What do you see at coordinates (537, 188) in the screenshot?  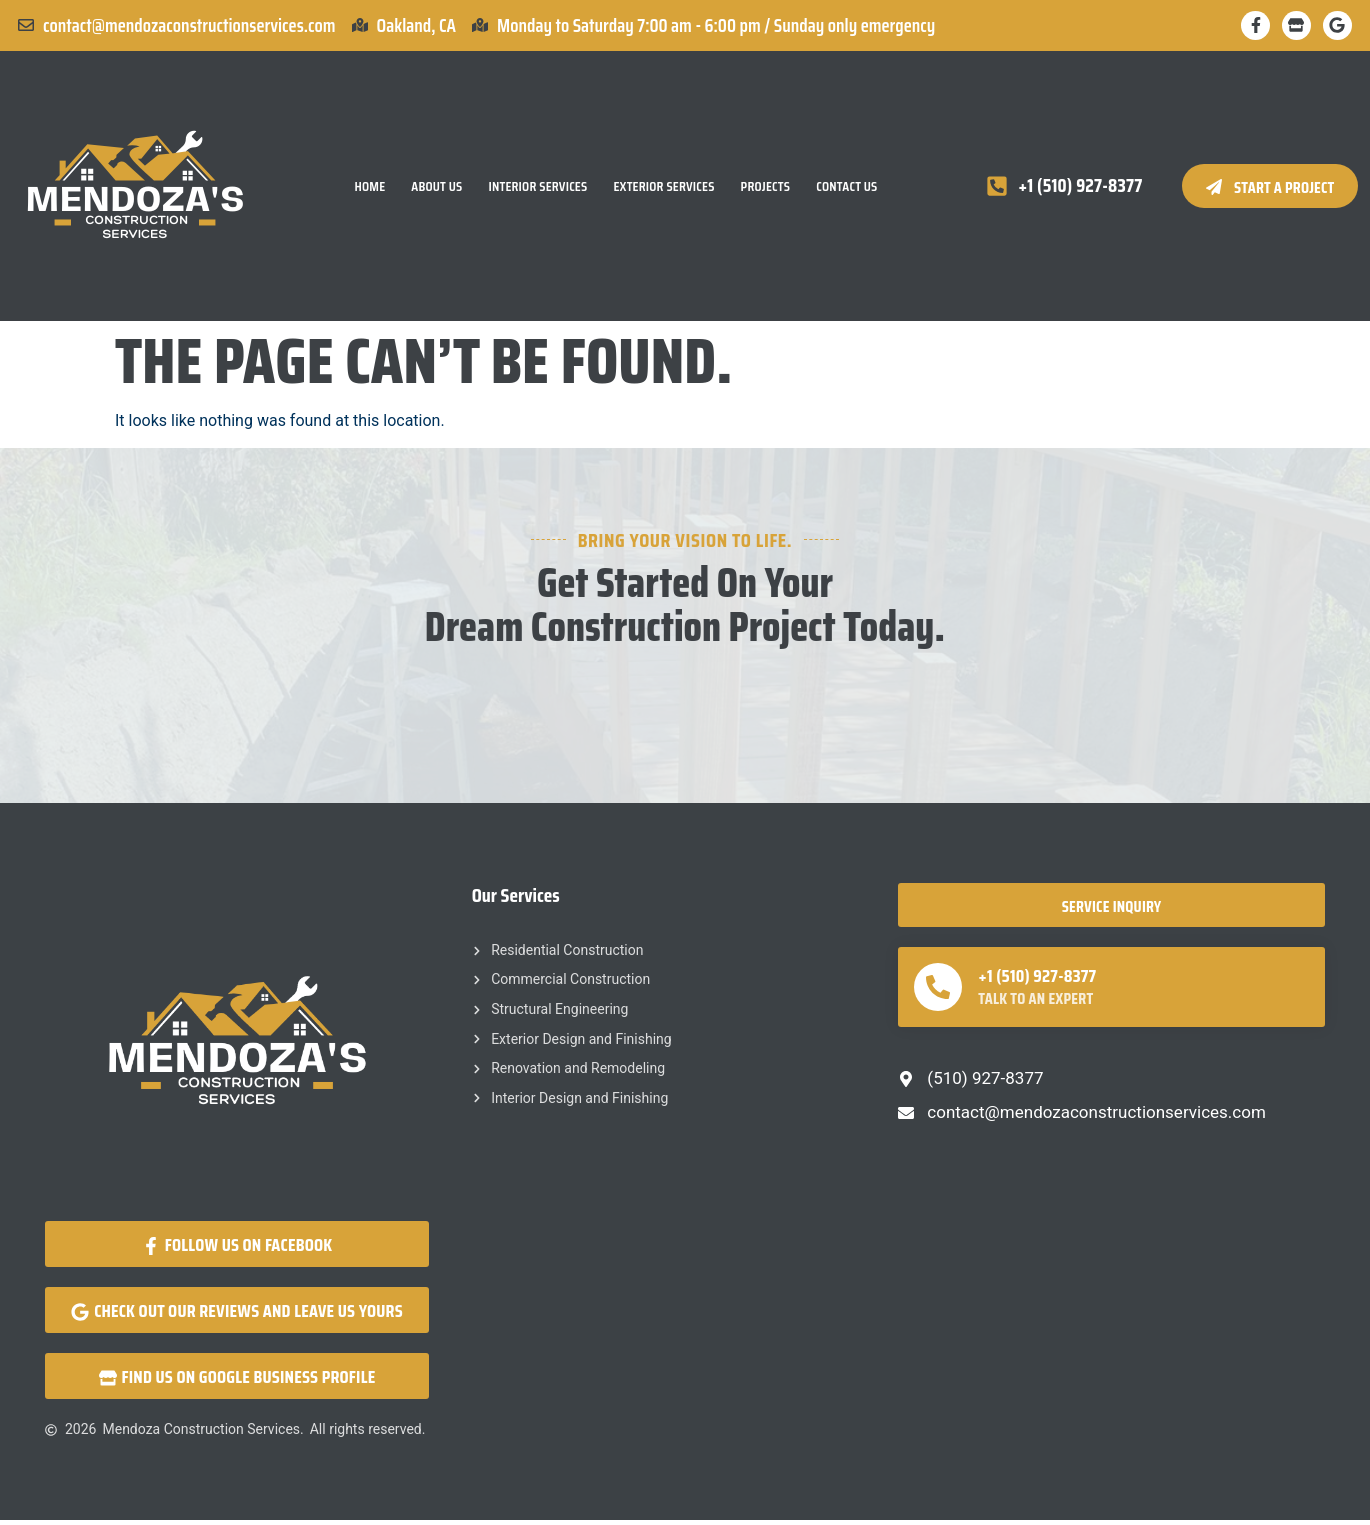 I see `Interior Services` at bounding box center [537, 188].